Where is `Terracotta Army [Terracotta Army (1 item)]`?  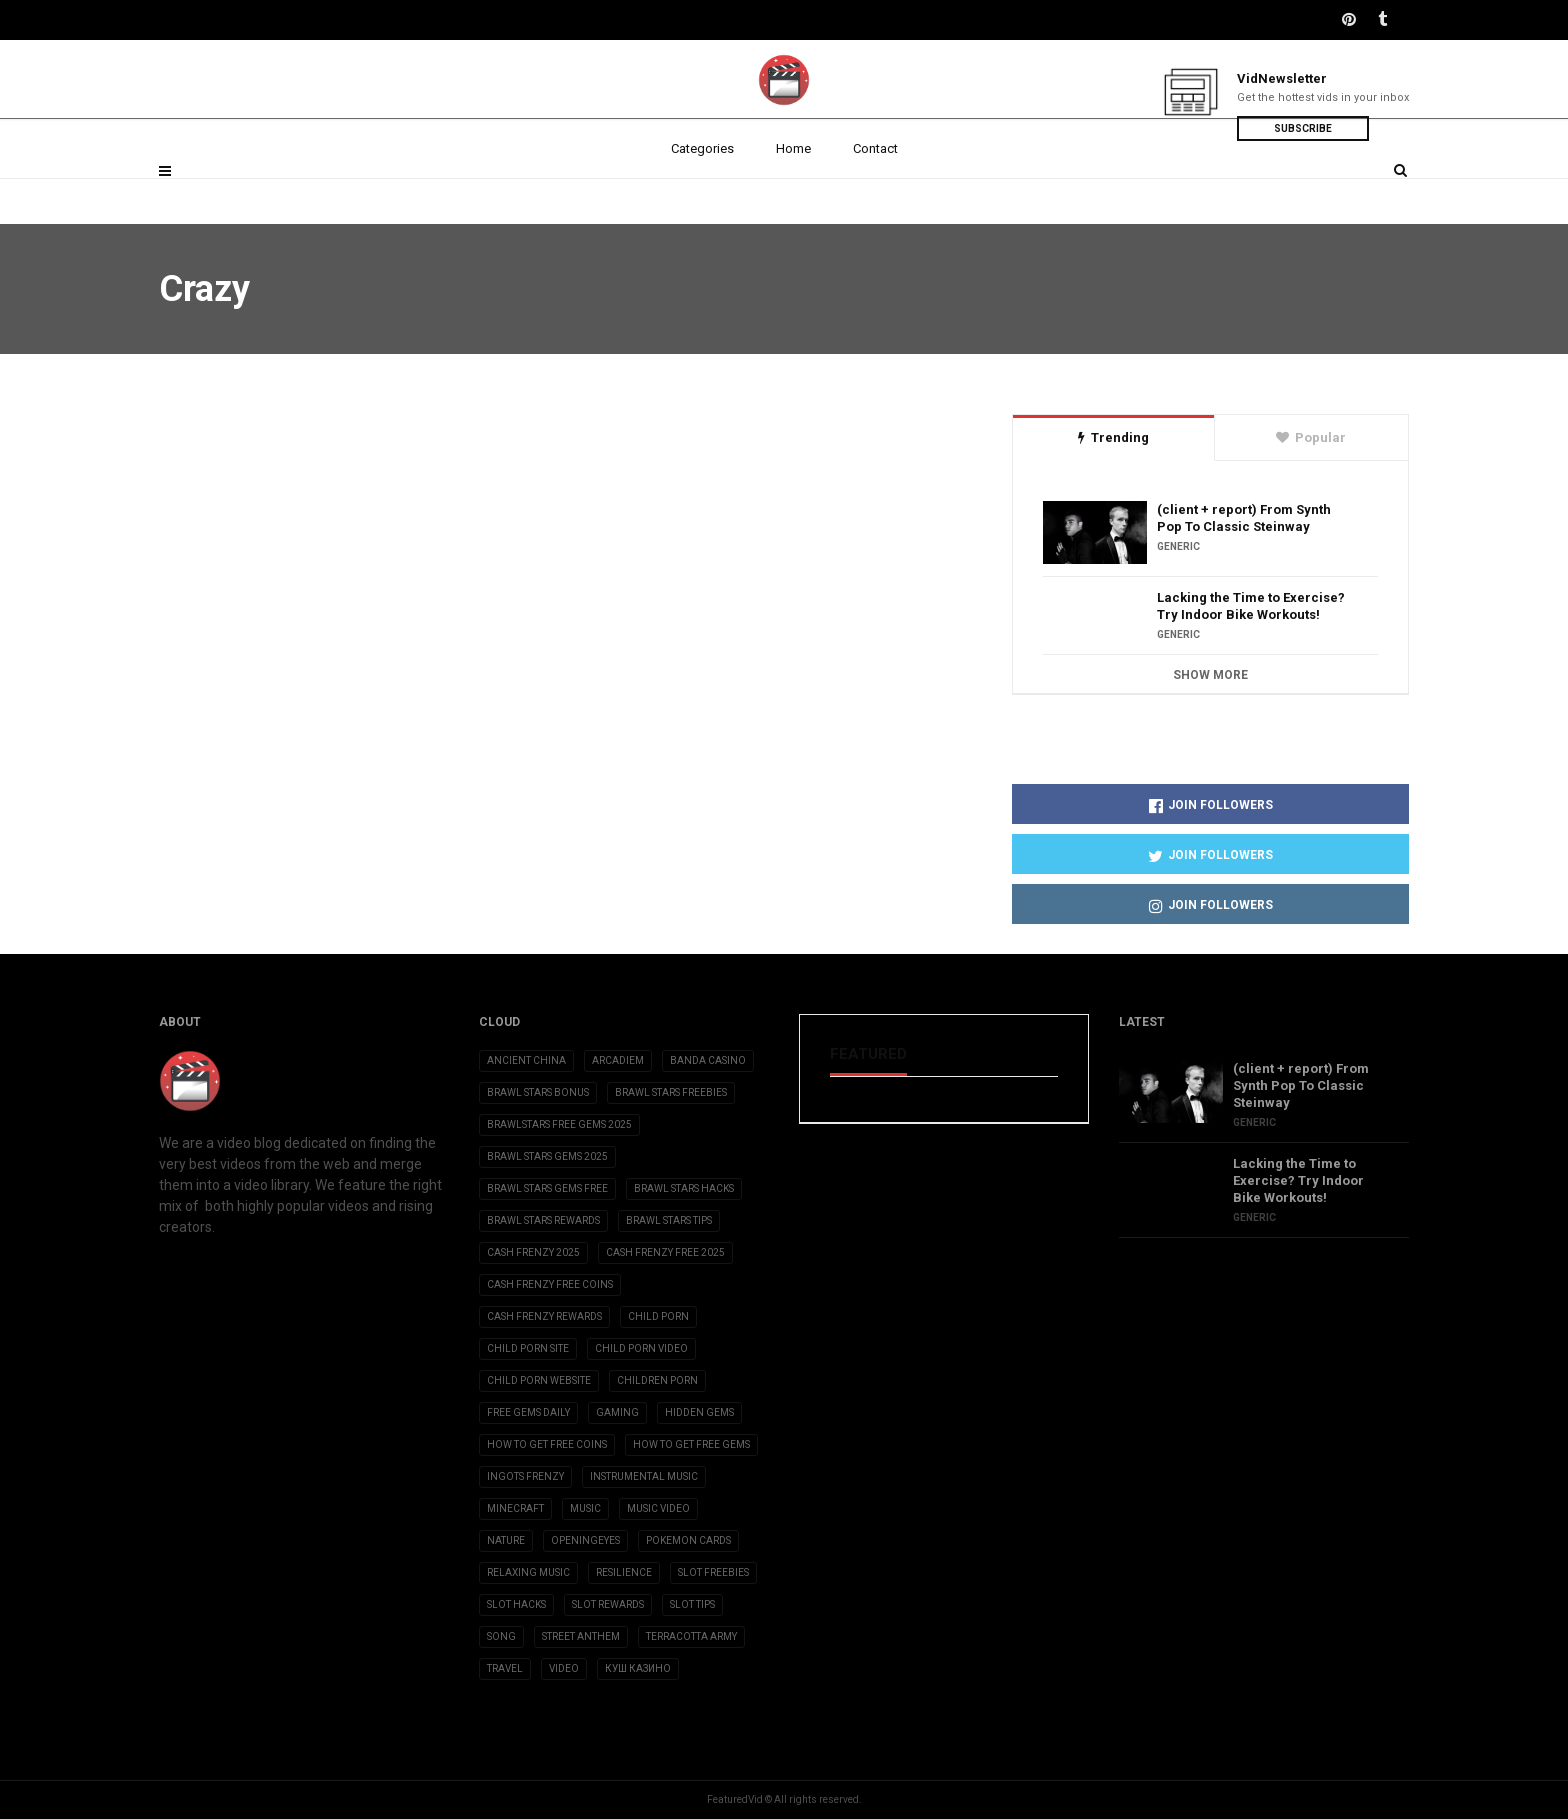 Terracotta Army [Terracotta Army (1 item)] is located at coordinates (691, 1636).